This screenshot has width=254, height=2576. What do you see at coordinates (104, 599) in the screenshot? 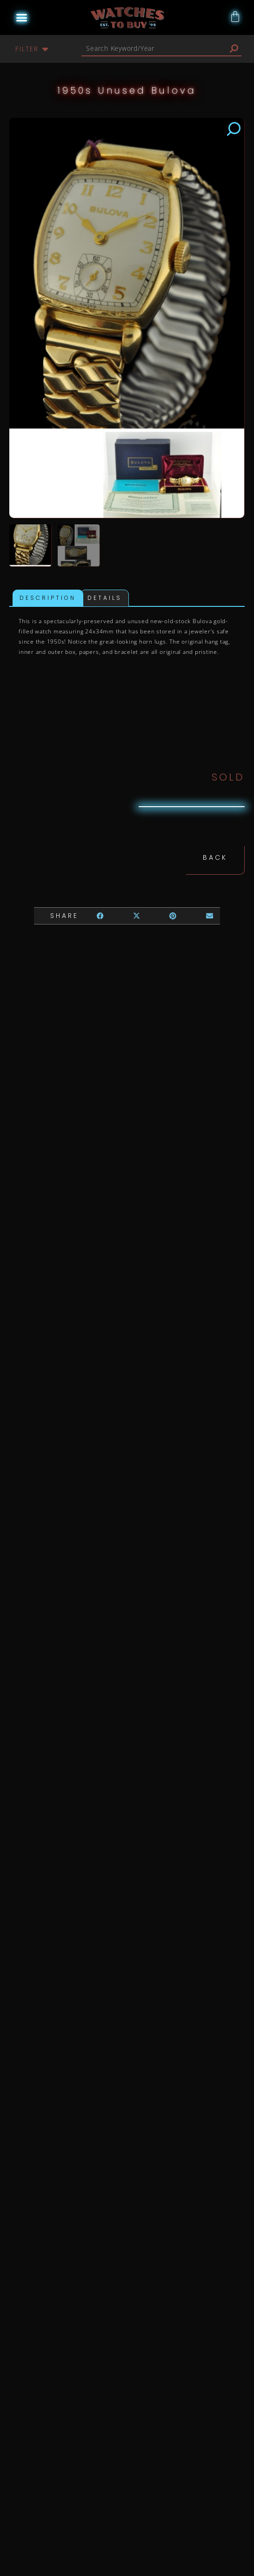
I see `Details [tab]` at bounding box center [104, 599].